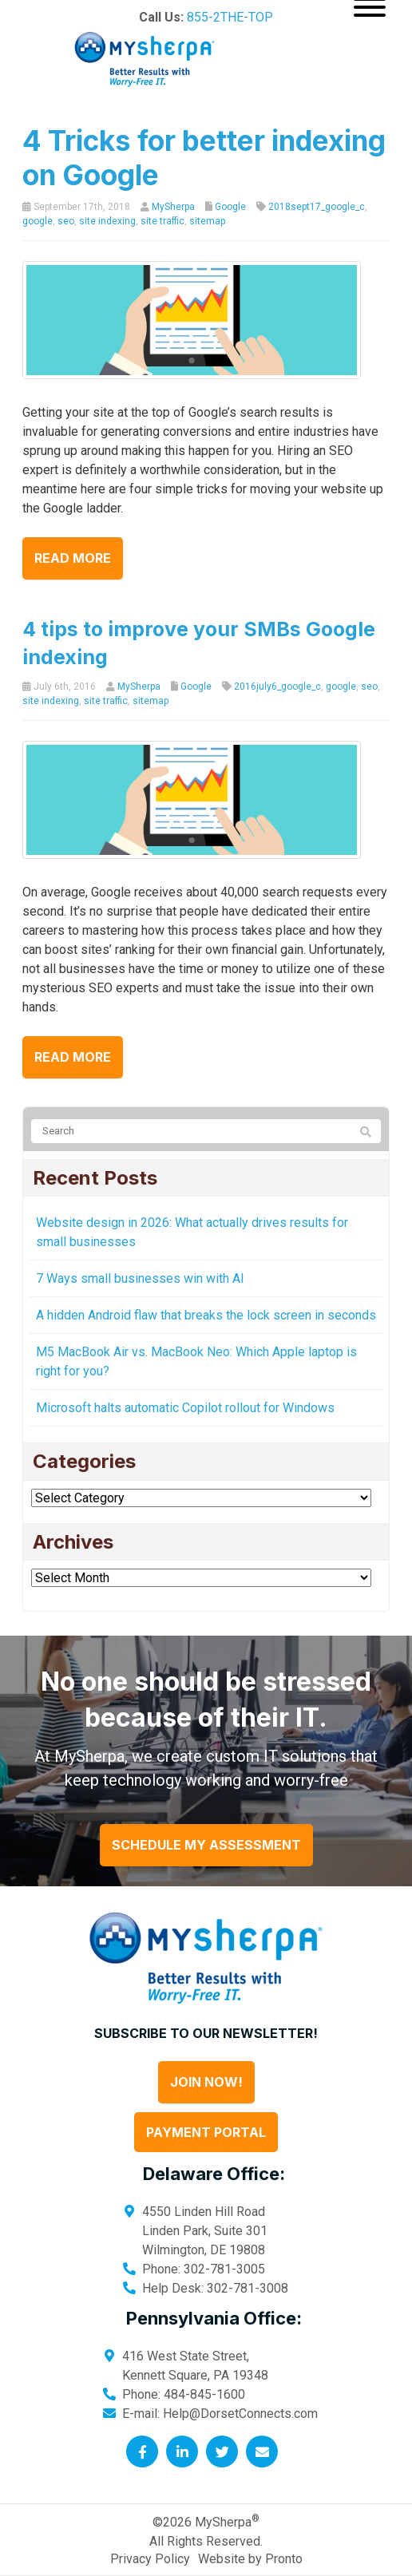 The image size is (412, 2576). I want to click on google, so click(37, 221).